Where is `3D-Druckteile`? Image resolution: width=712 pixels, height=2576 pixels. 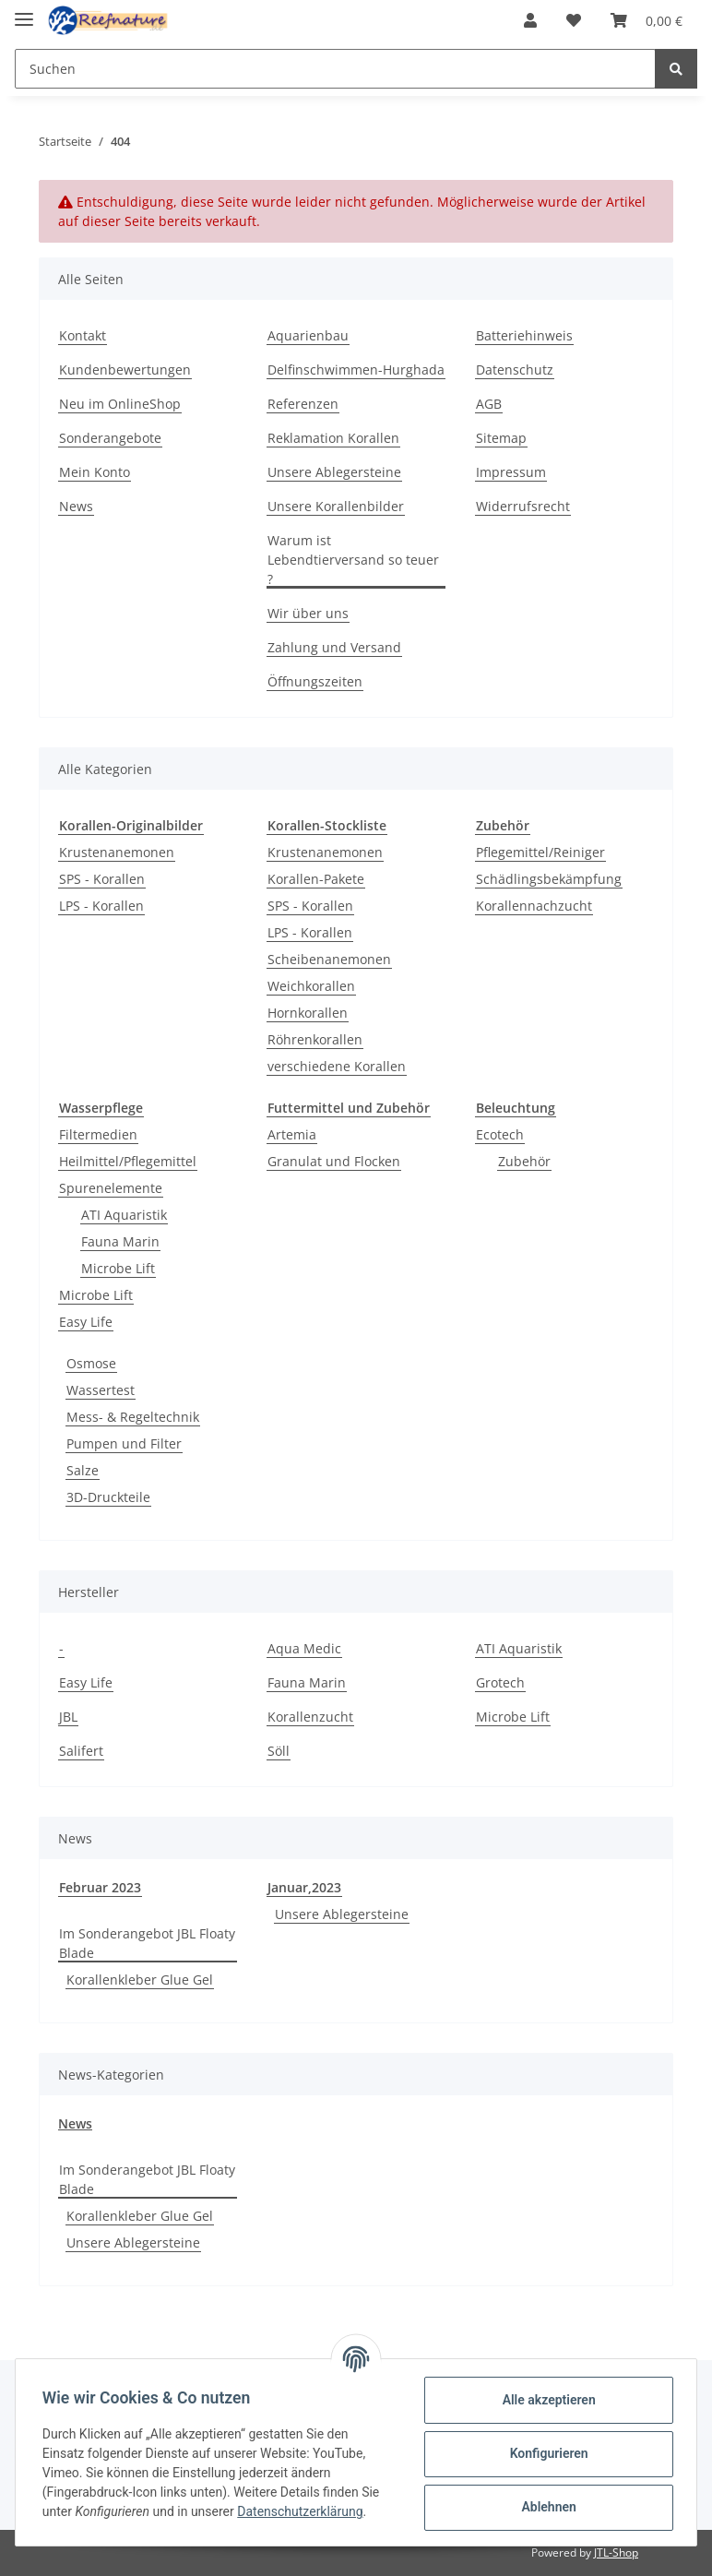 3D-Druckteile is located at coordinates (108, 1497).